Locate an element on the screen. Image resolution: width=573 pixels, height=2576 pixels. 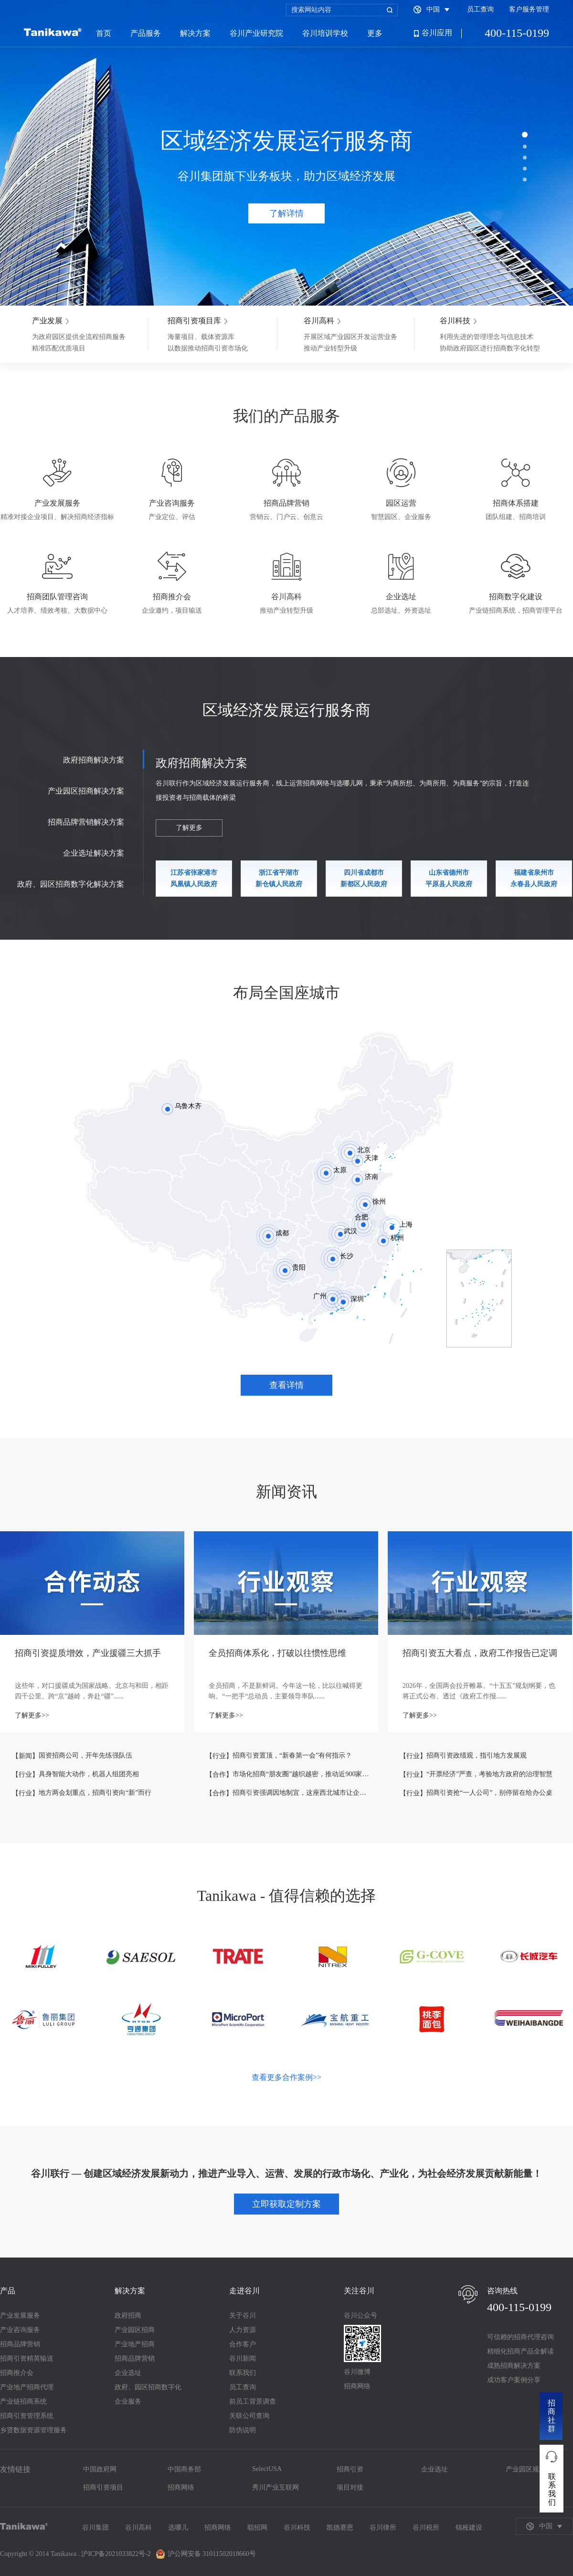
招商品牌营销解决方案 is located at coordinates (86, 822).